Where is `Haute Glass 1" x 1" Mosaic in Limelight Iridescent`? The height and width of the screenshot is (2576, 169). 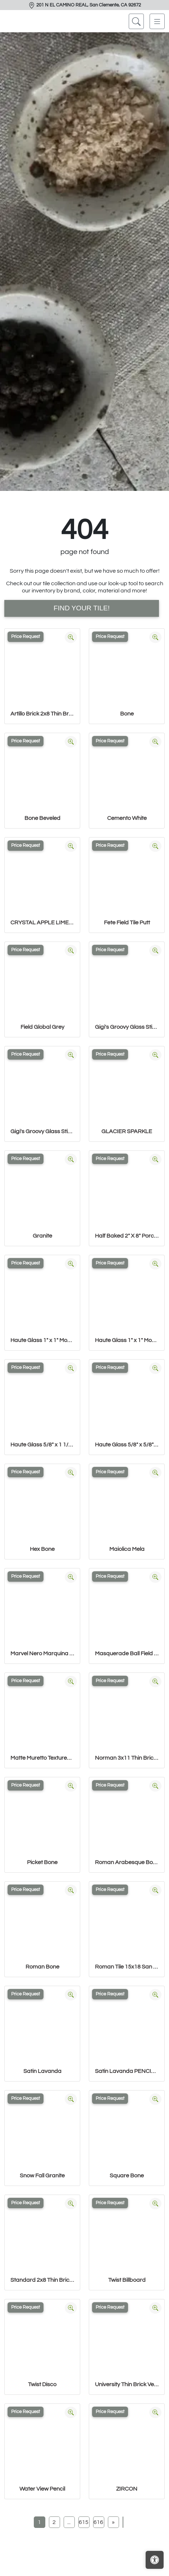 Haute Glass 1" x 1" Mosaic in Limelight Iridescent is located at coordinates (42, 1340).